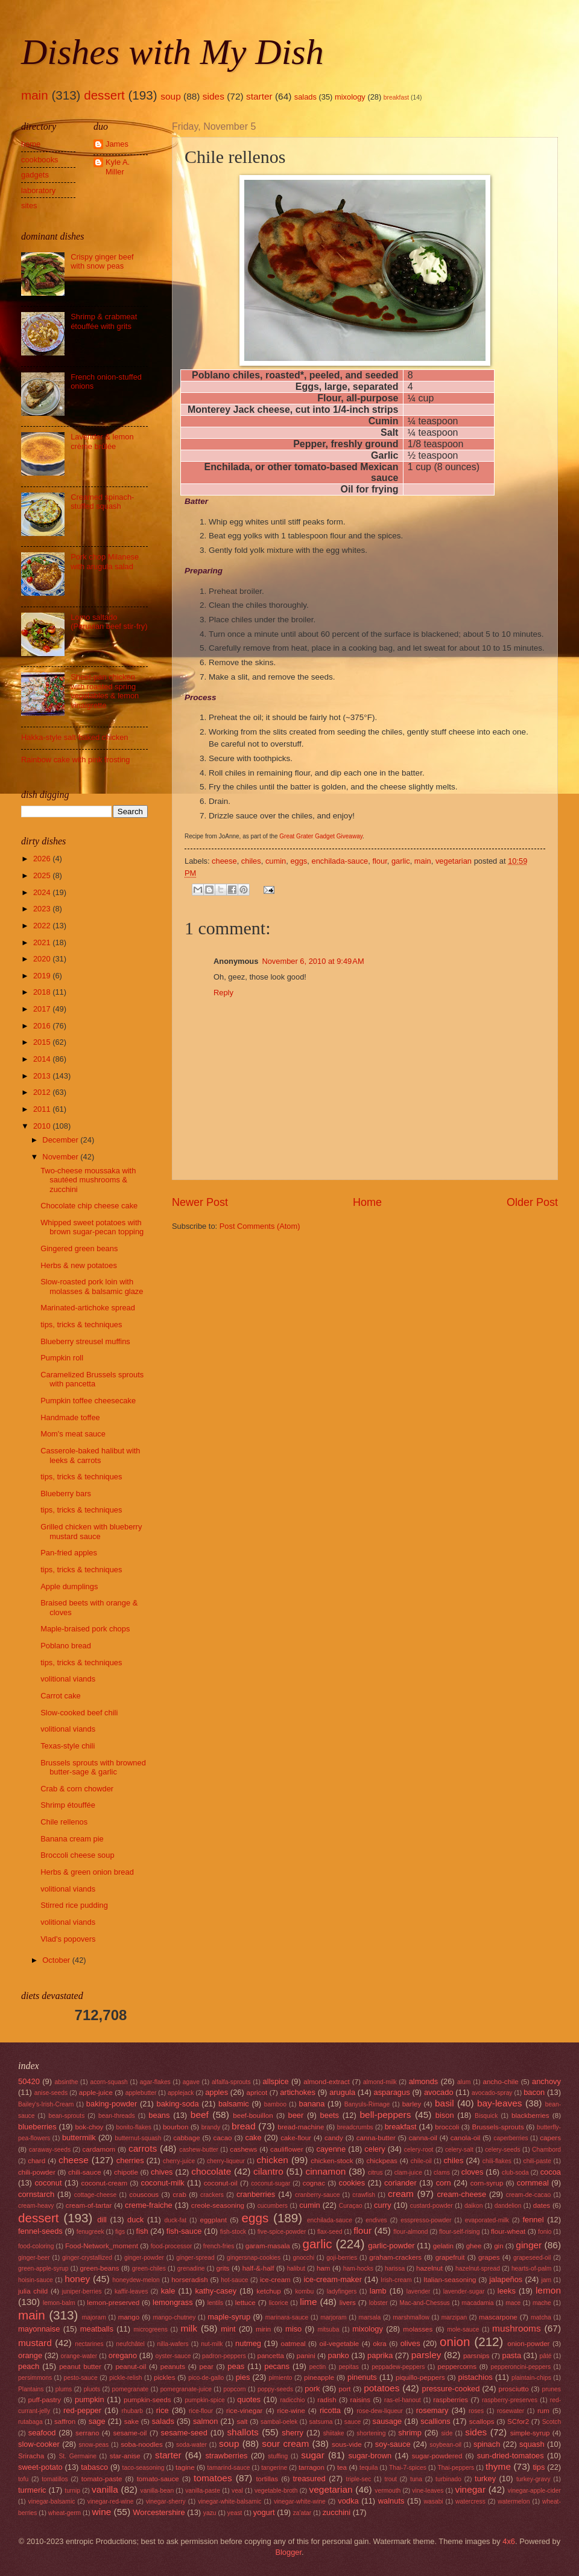 This screenshot has width=579, height=2576. Describe the element at coordinates (273, 2205) in the screenshot. I see `cucumbers` at that location.